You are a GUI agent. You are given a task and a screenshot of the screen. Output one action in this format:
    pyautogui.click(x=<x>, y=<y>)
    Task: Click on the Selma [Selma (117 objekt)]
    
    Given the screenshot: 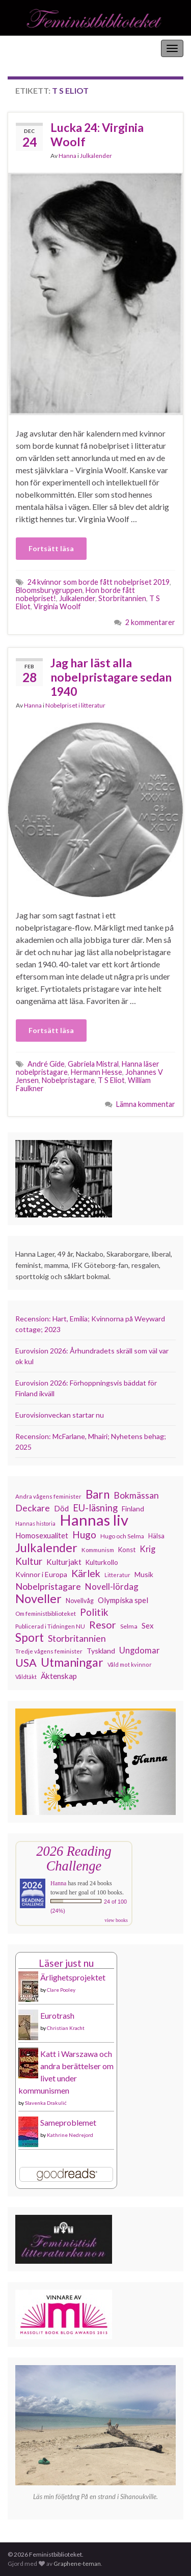 What is the action you would take?
    pyautogui.click(x=129, y=1626)
    